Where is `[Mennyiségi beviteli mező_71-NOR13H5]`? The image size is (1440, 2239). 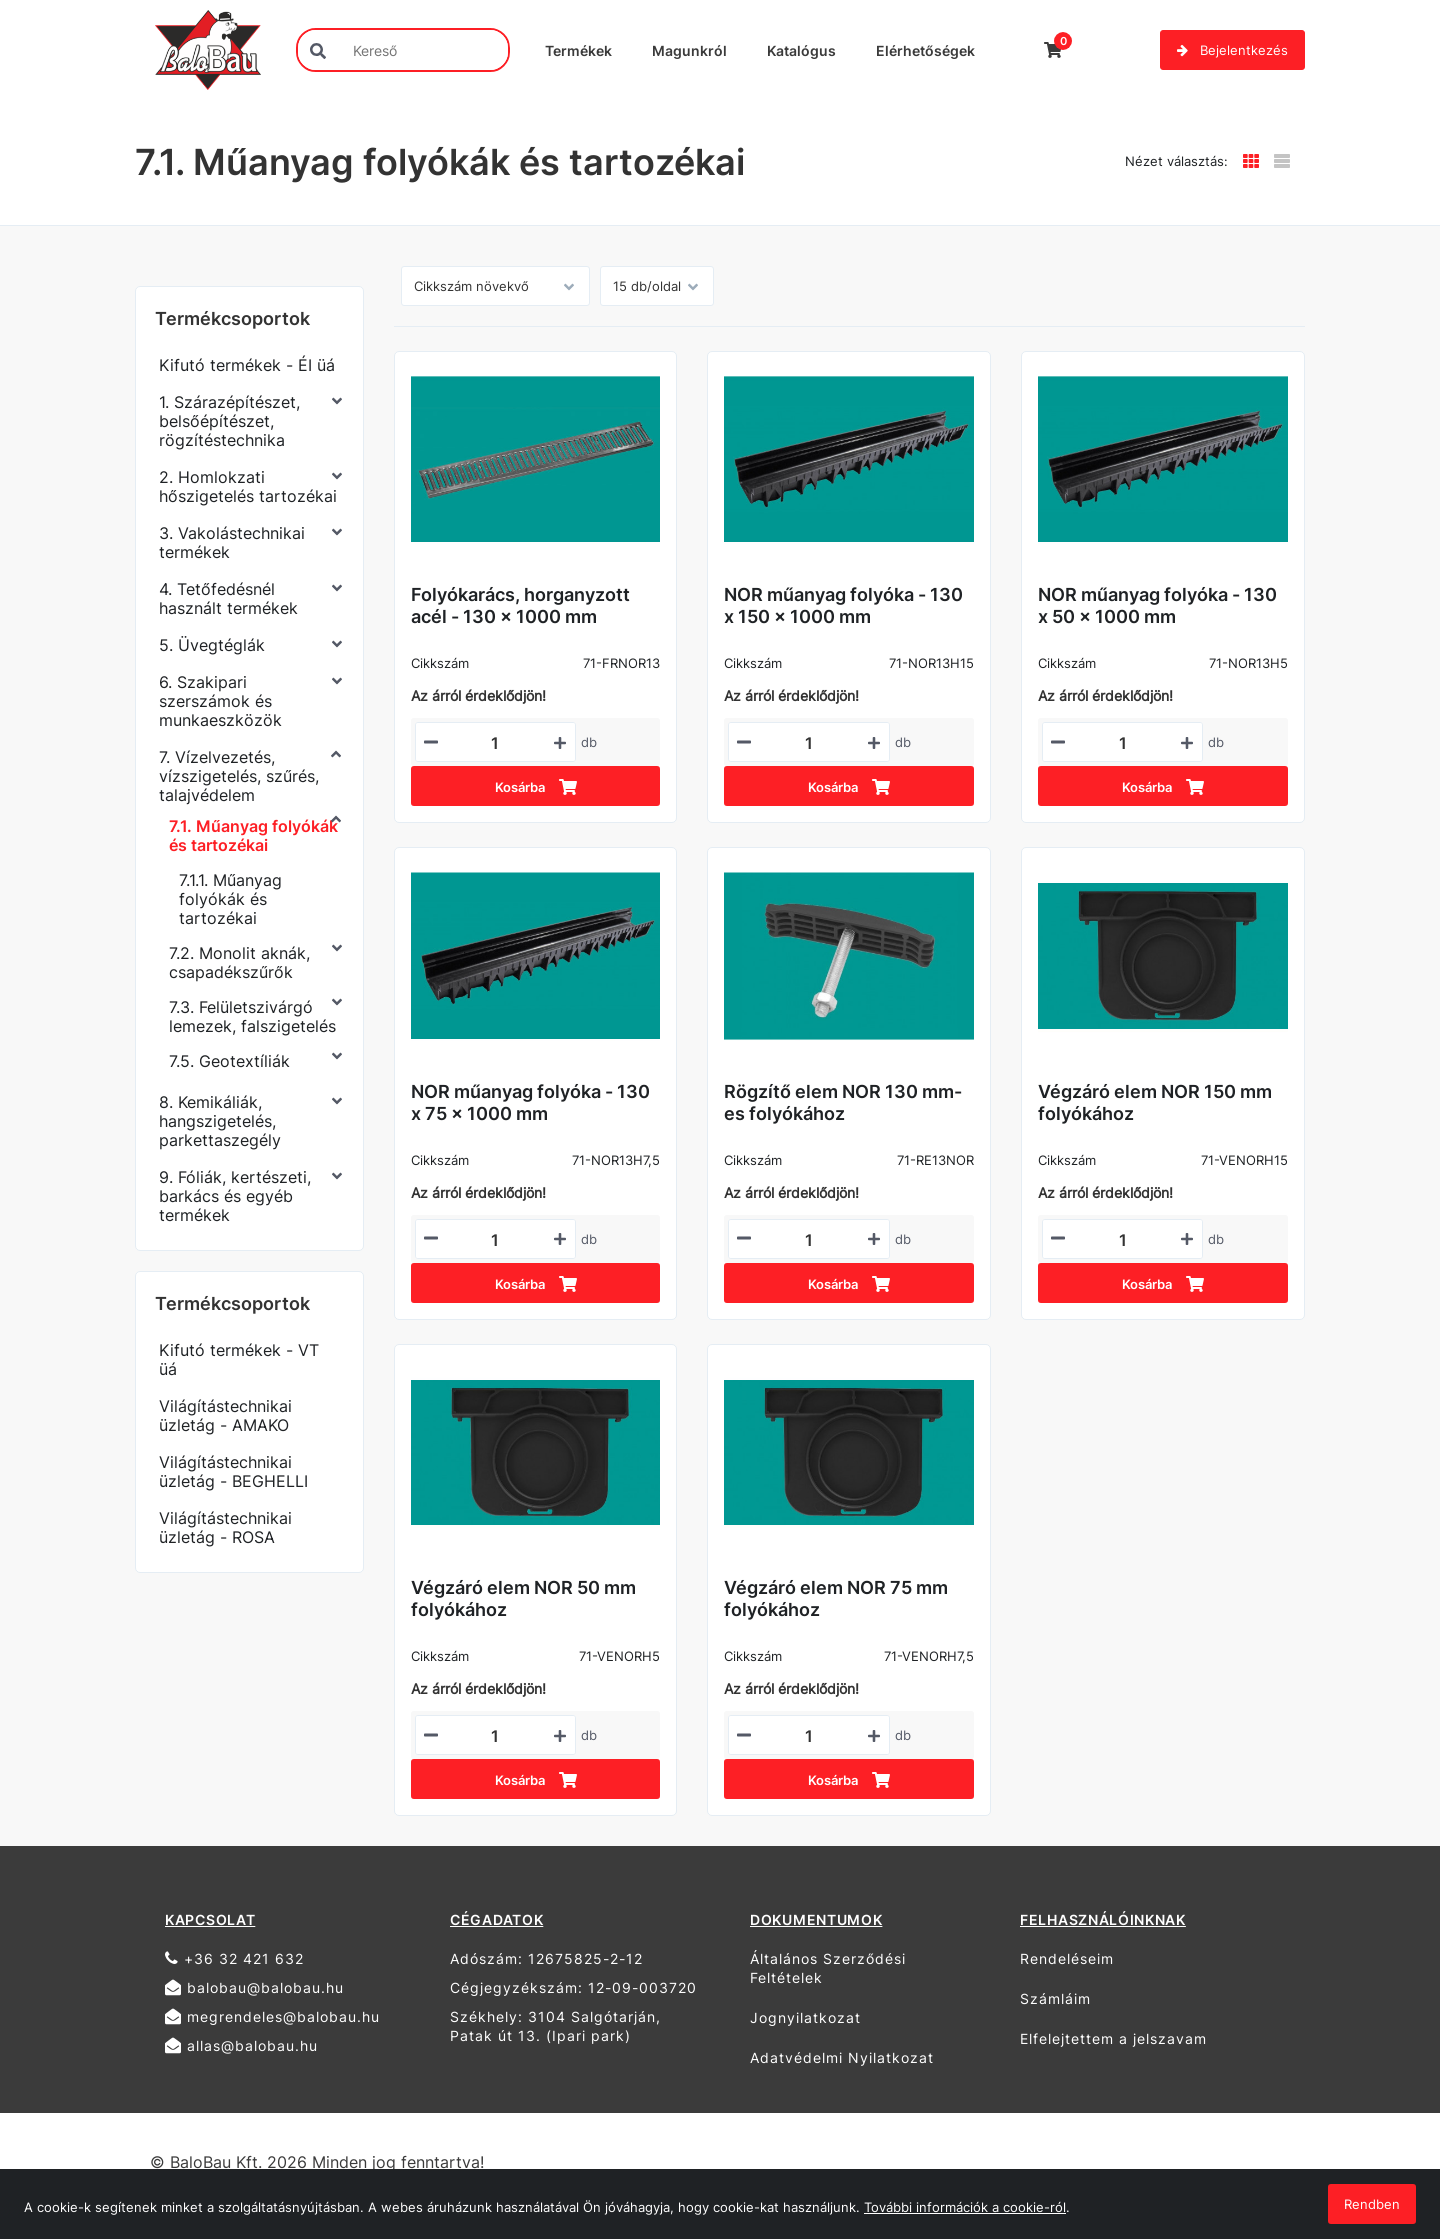 [Mennyiségi beviteli mező_71-NOR13H5] is located at coordinates (1122, 743).